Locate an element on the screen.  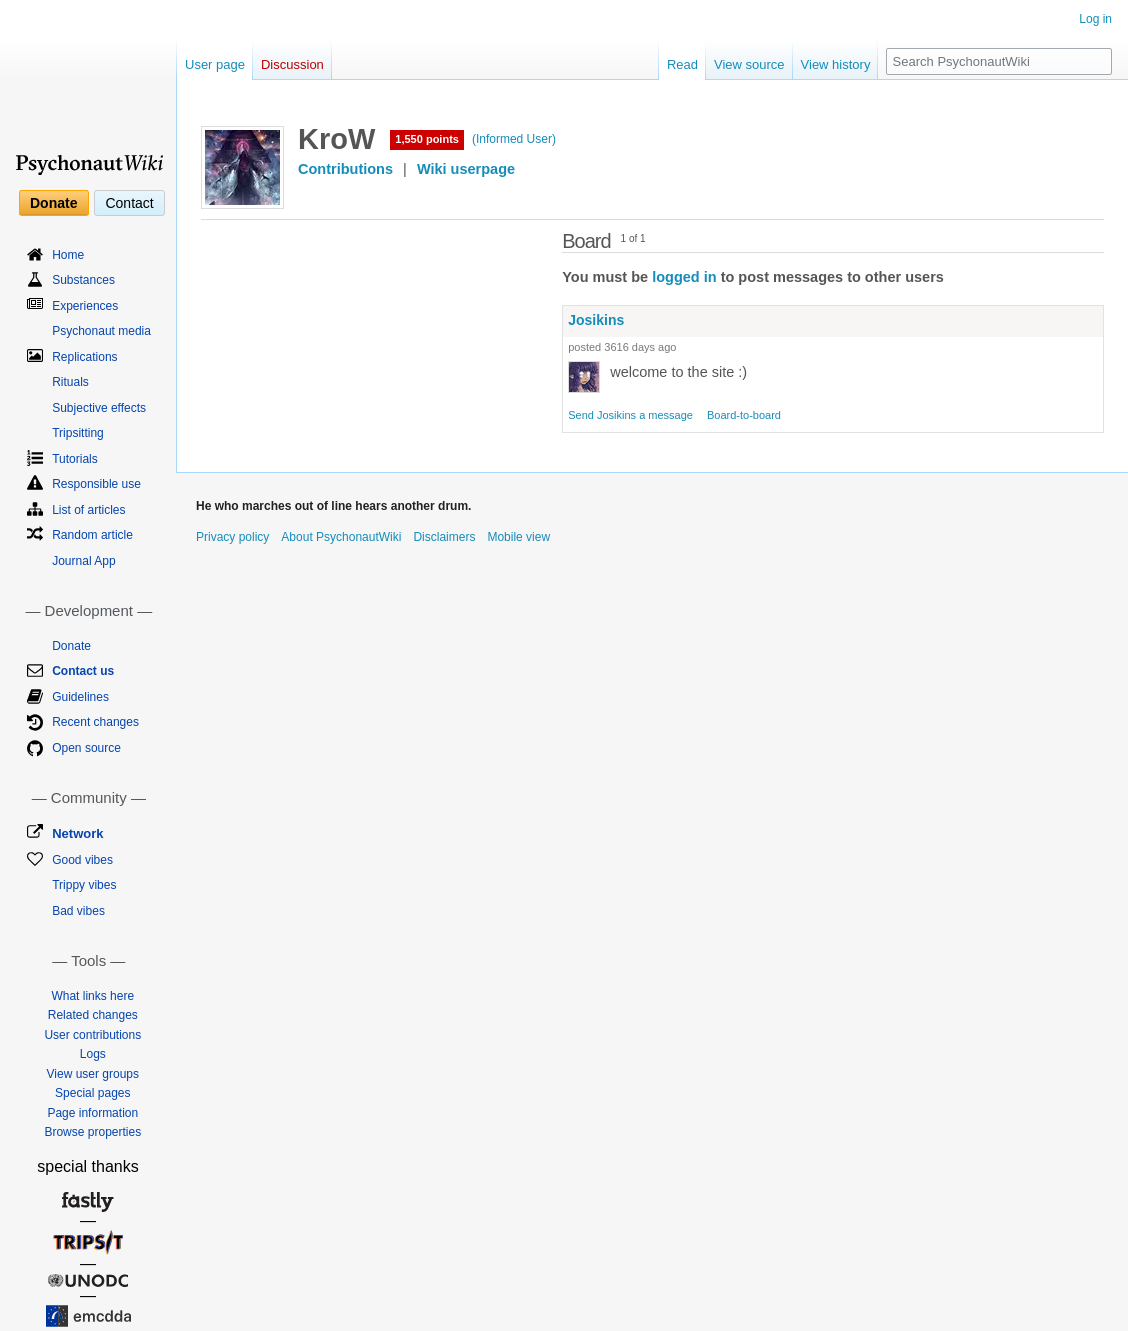
View history is located at coordinates (836, 64).